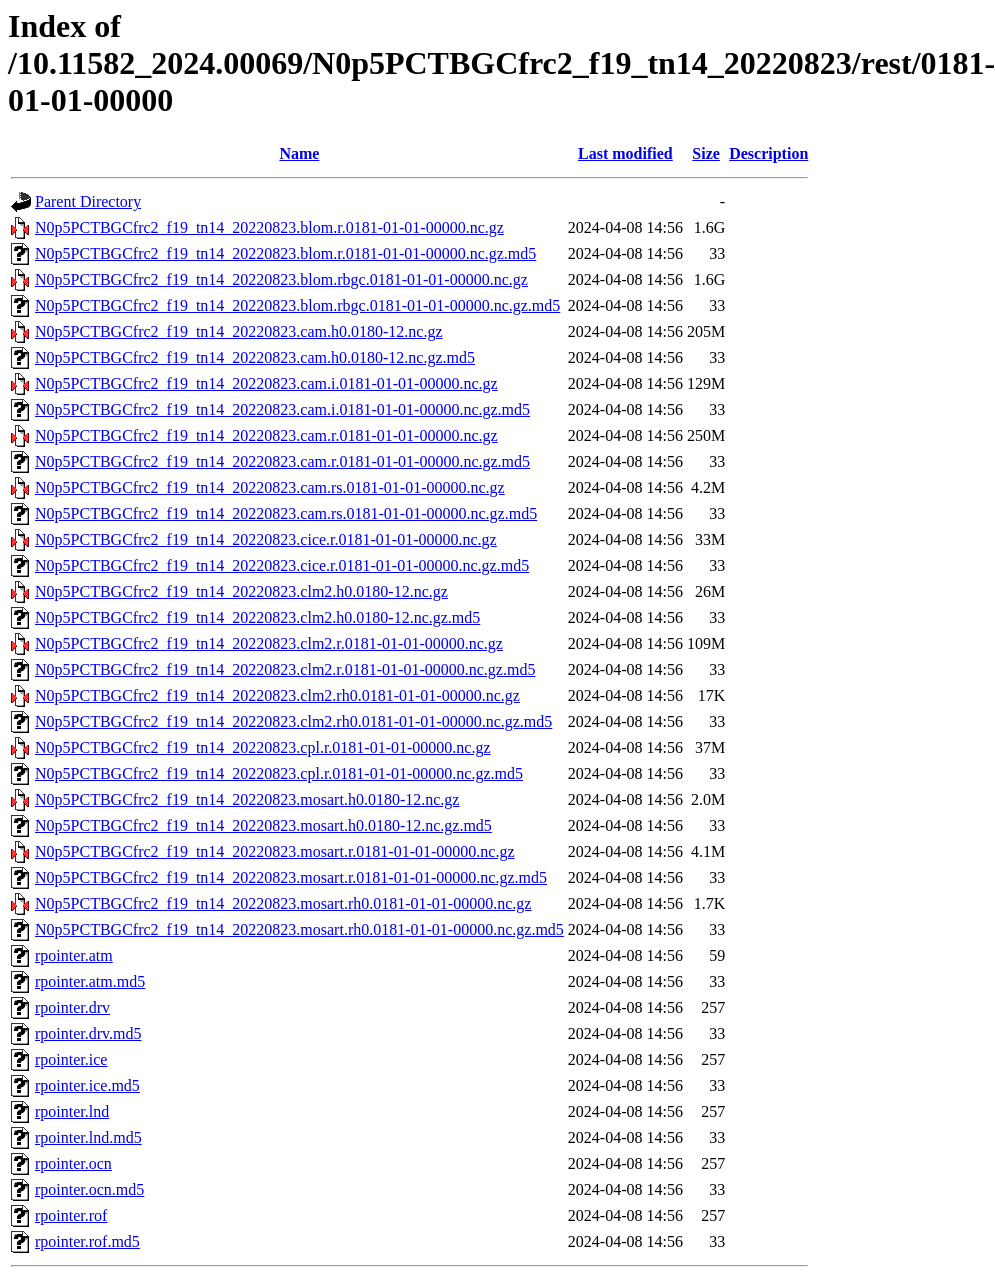 This screenshot has width=995, height=1286. What do you see at coordinates (71, 1215) in the screenshot?
I see `rpointer.rof` at bounding box center [71, 1215].